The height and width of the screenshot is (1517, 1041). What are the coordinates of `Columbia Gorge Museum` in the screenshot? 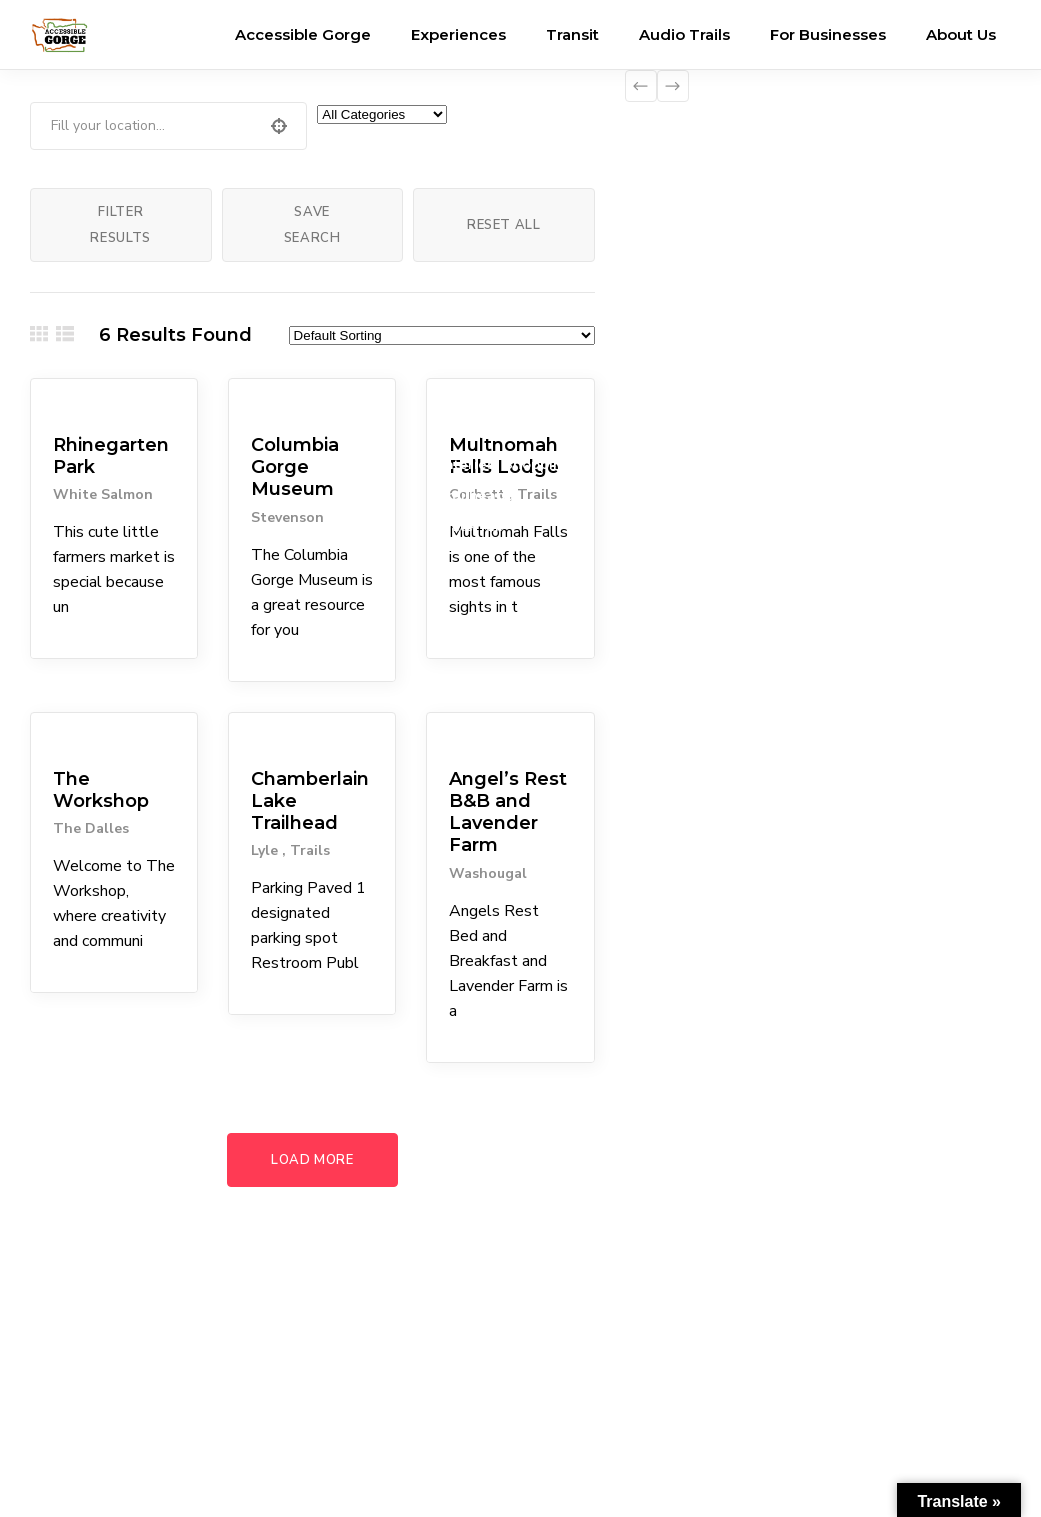 It's located at (295, 467).